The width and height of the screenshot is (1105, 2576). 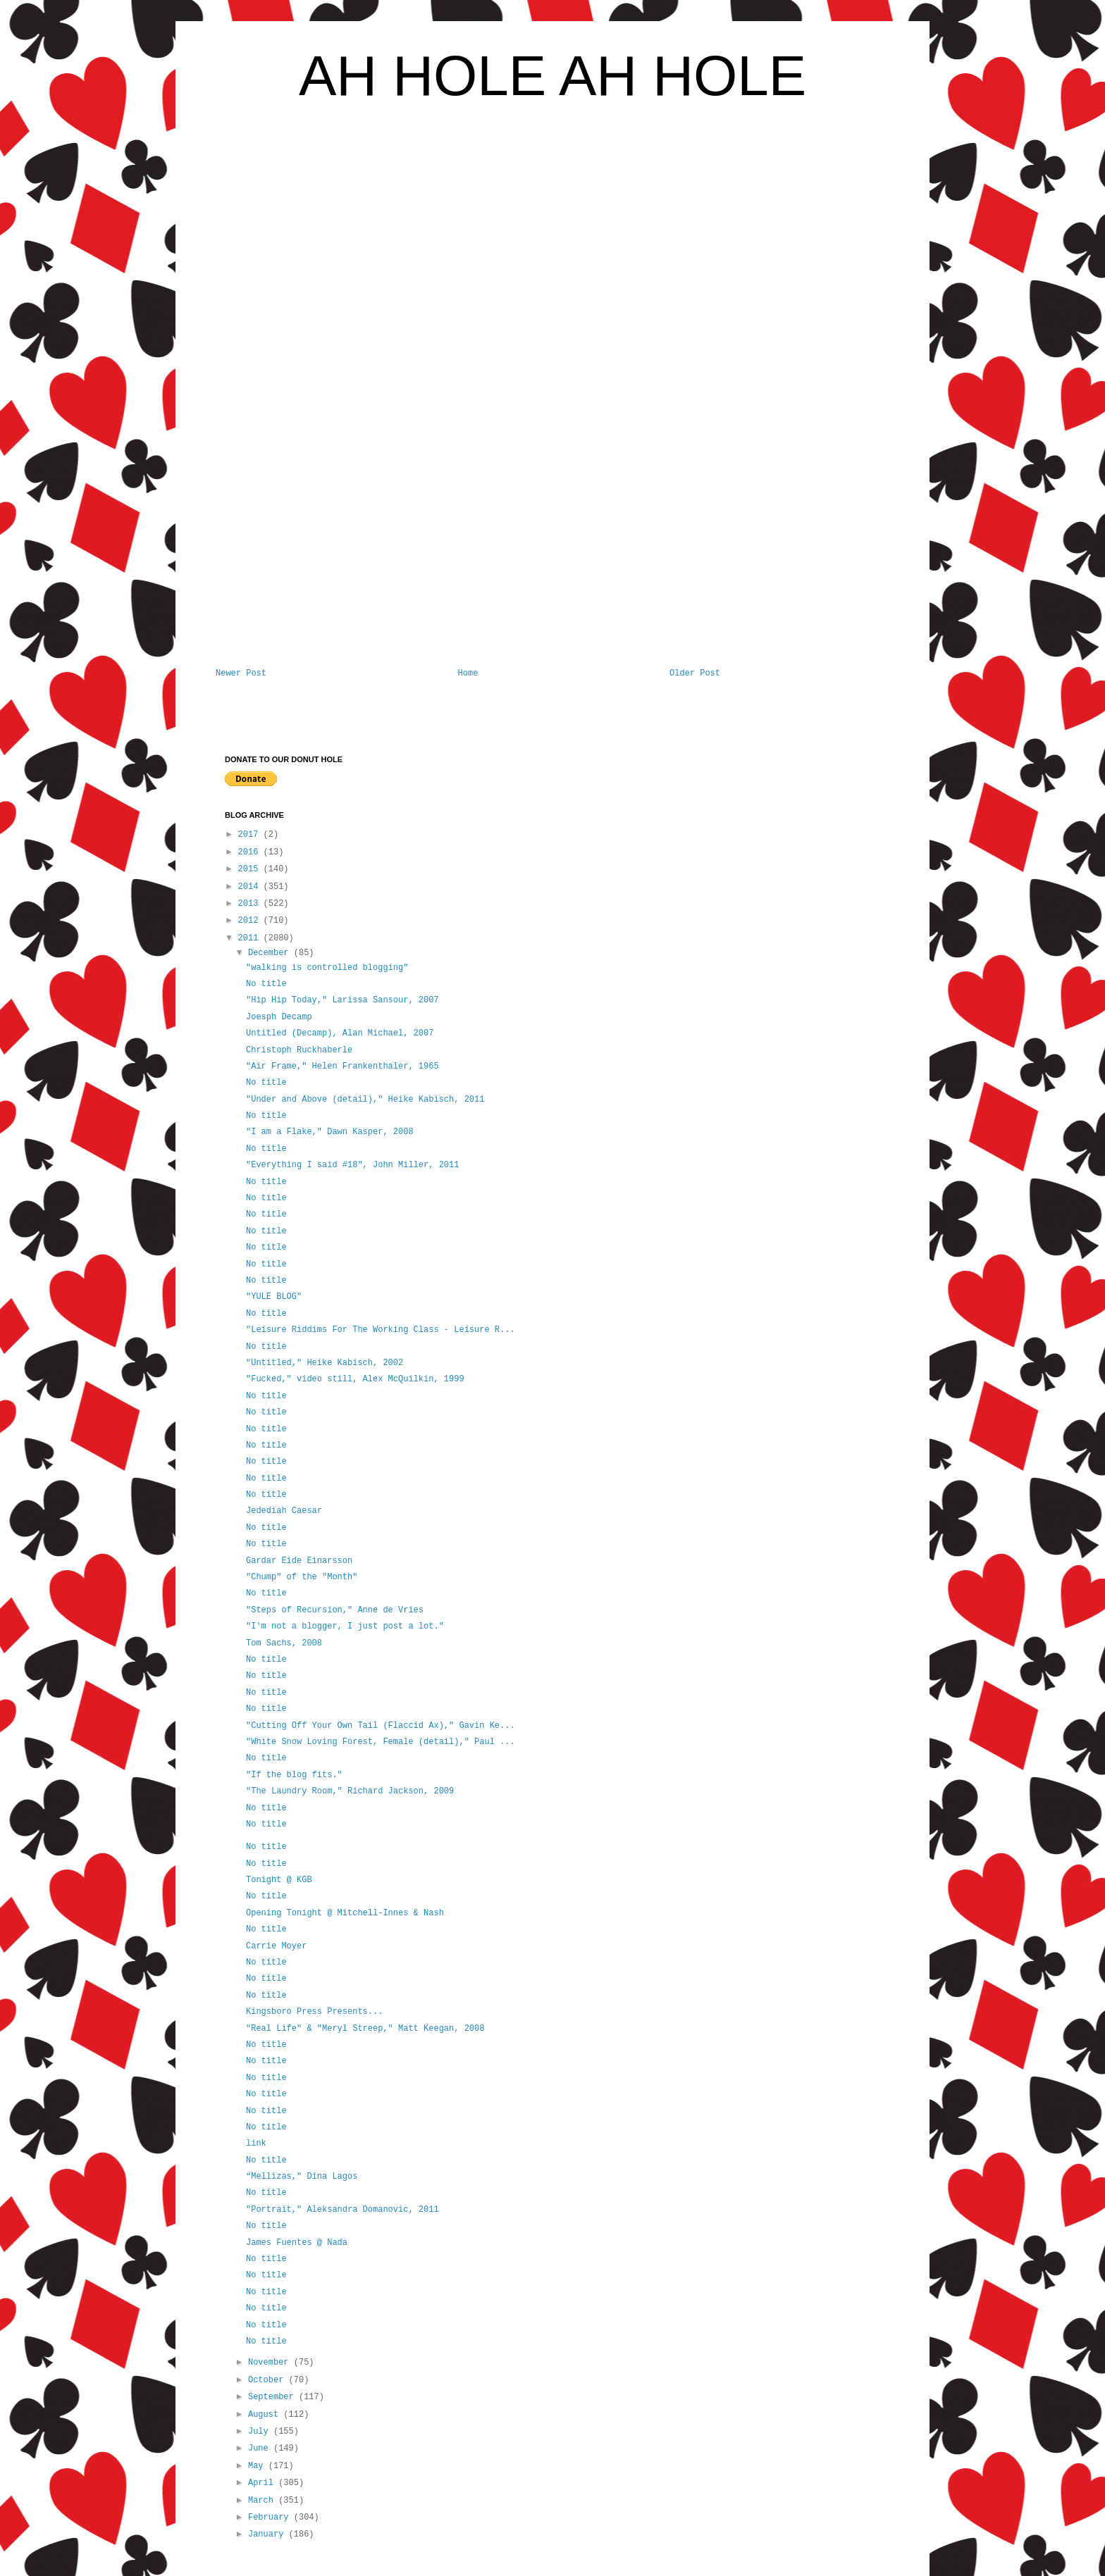 What do you see at coordinates (266, 984) in the screenshot?
I see `No title` at bounding box center [266, 984].